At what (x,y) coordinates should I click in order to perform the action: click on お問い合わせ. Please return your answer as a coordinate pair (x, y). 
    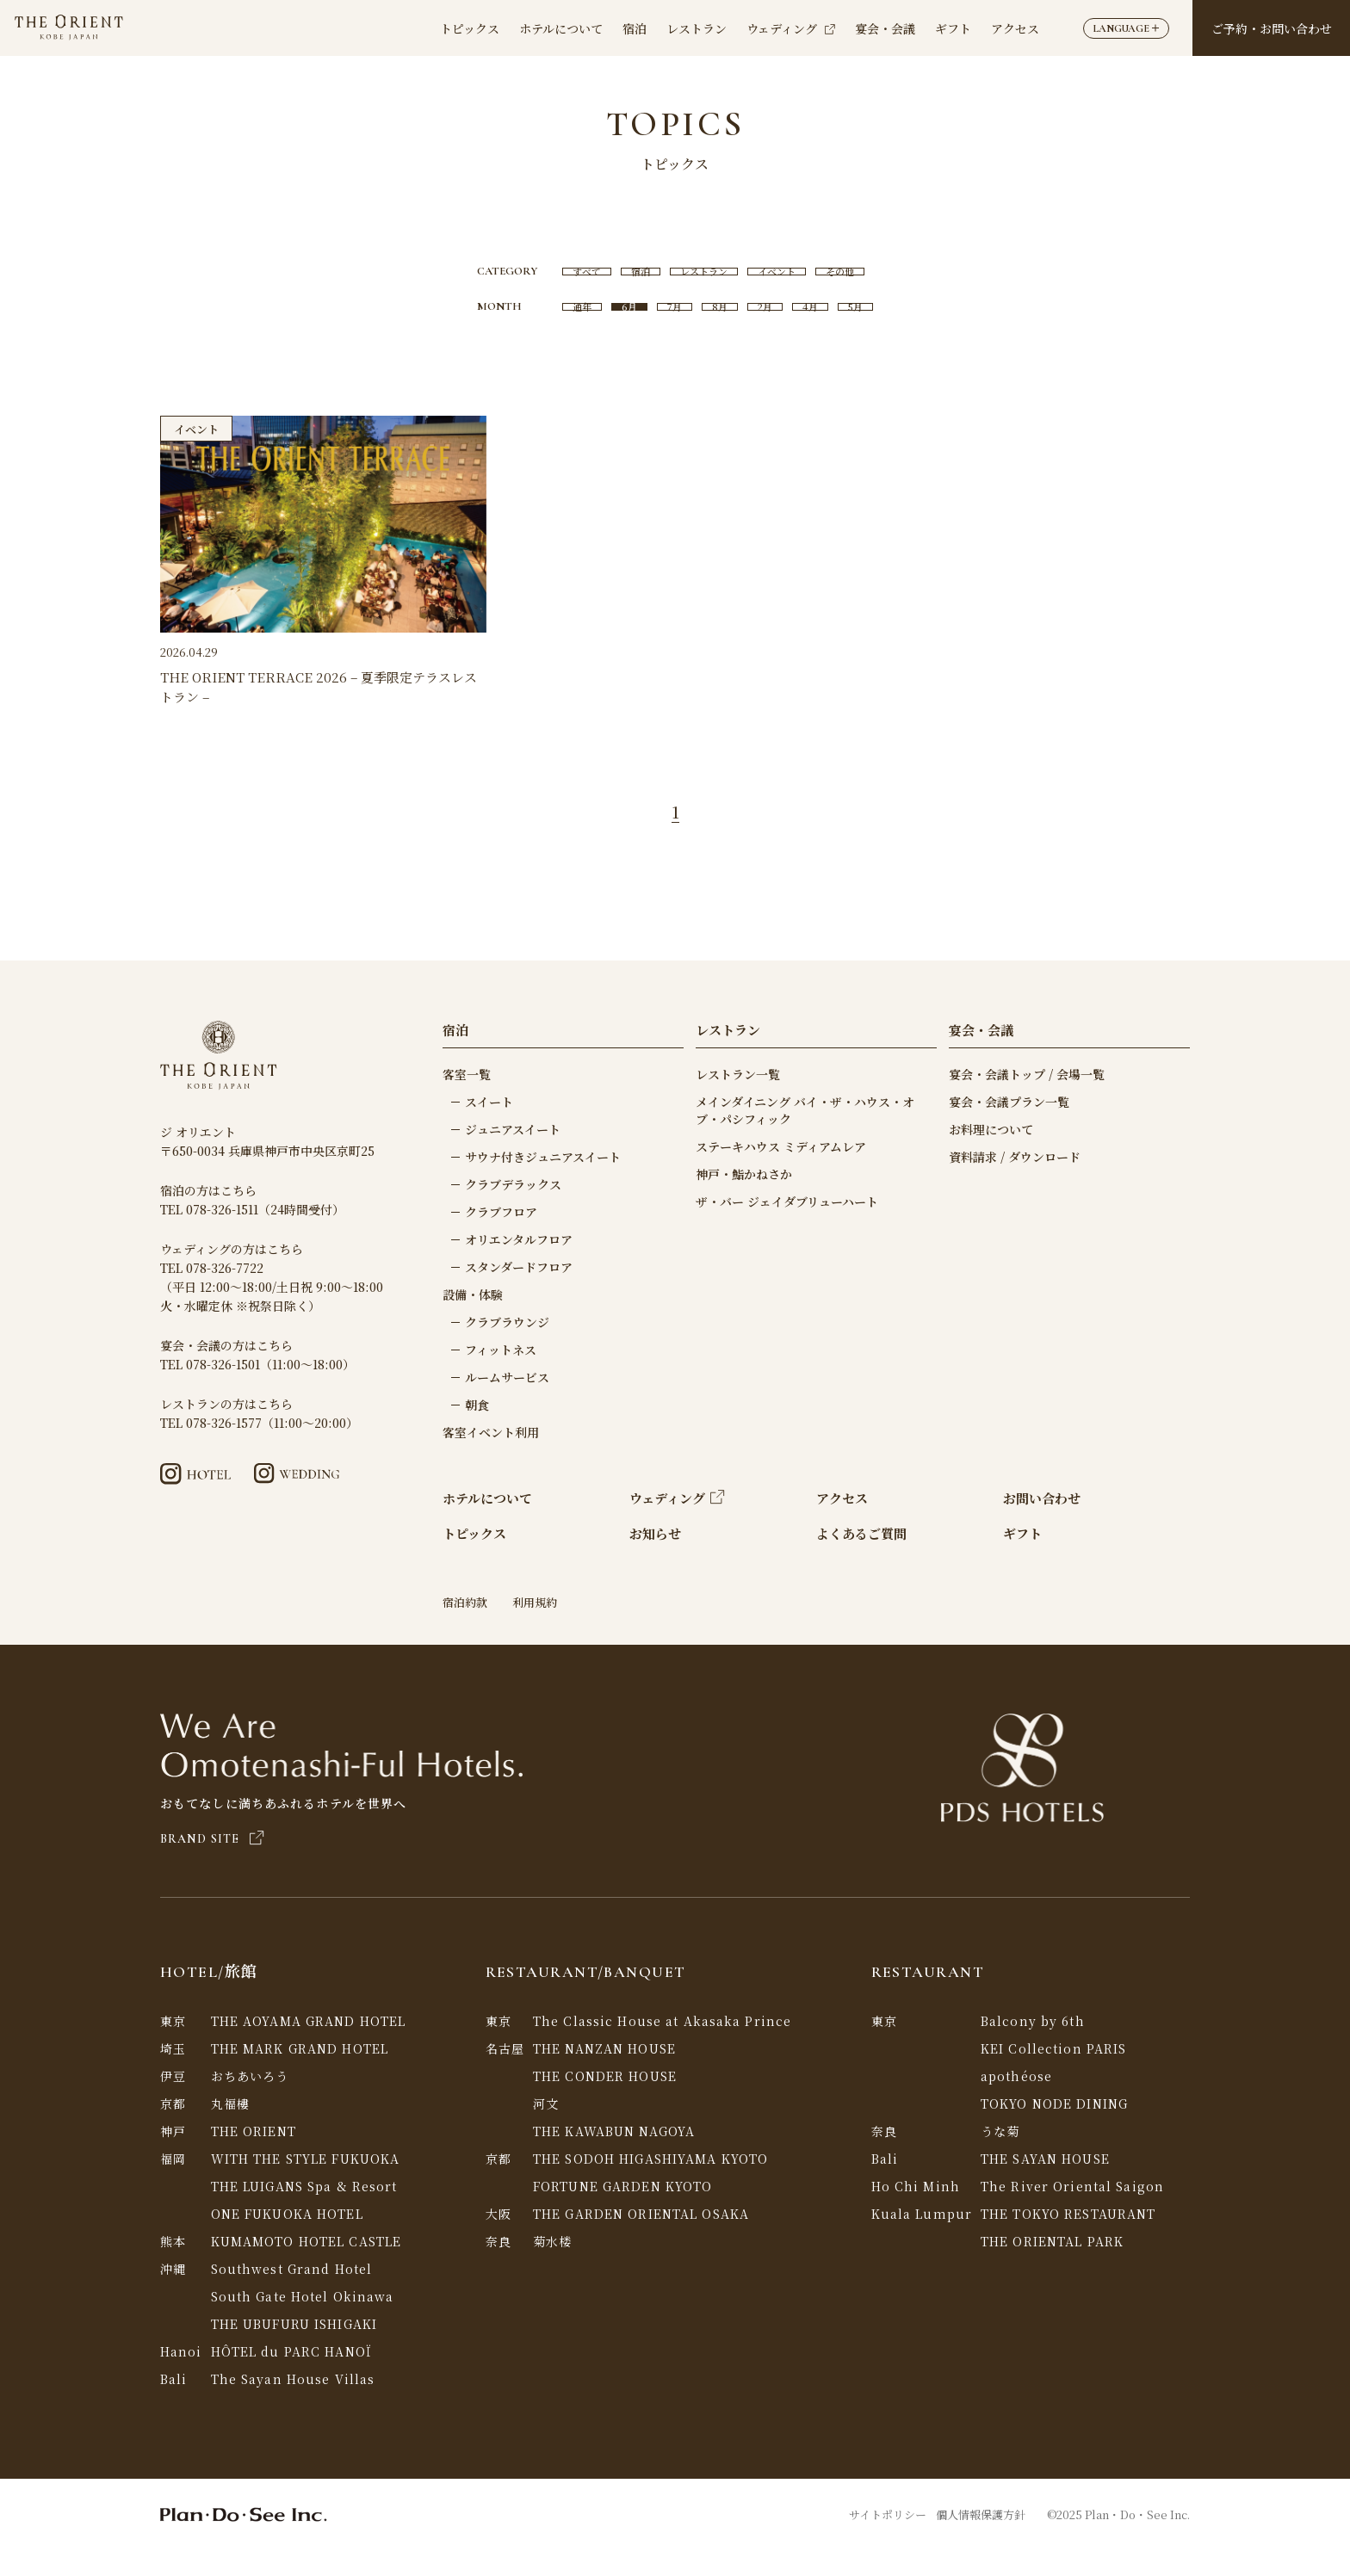
    Looking at the image, I should click on (1042, 1524).